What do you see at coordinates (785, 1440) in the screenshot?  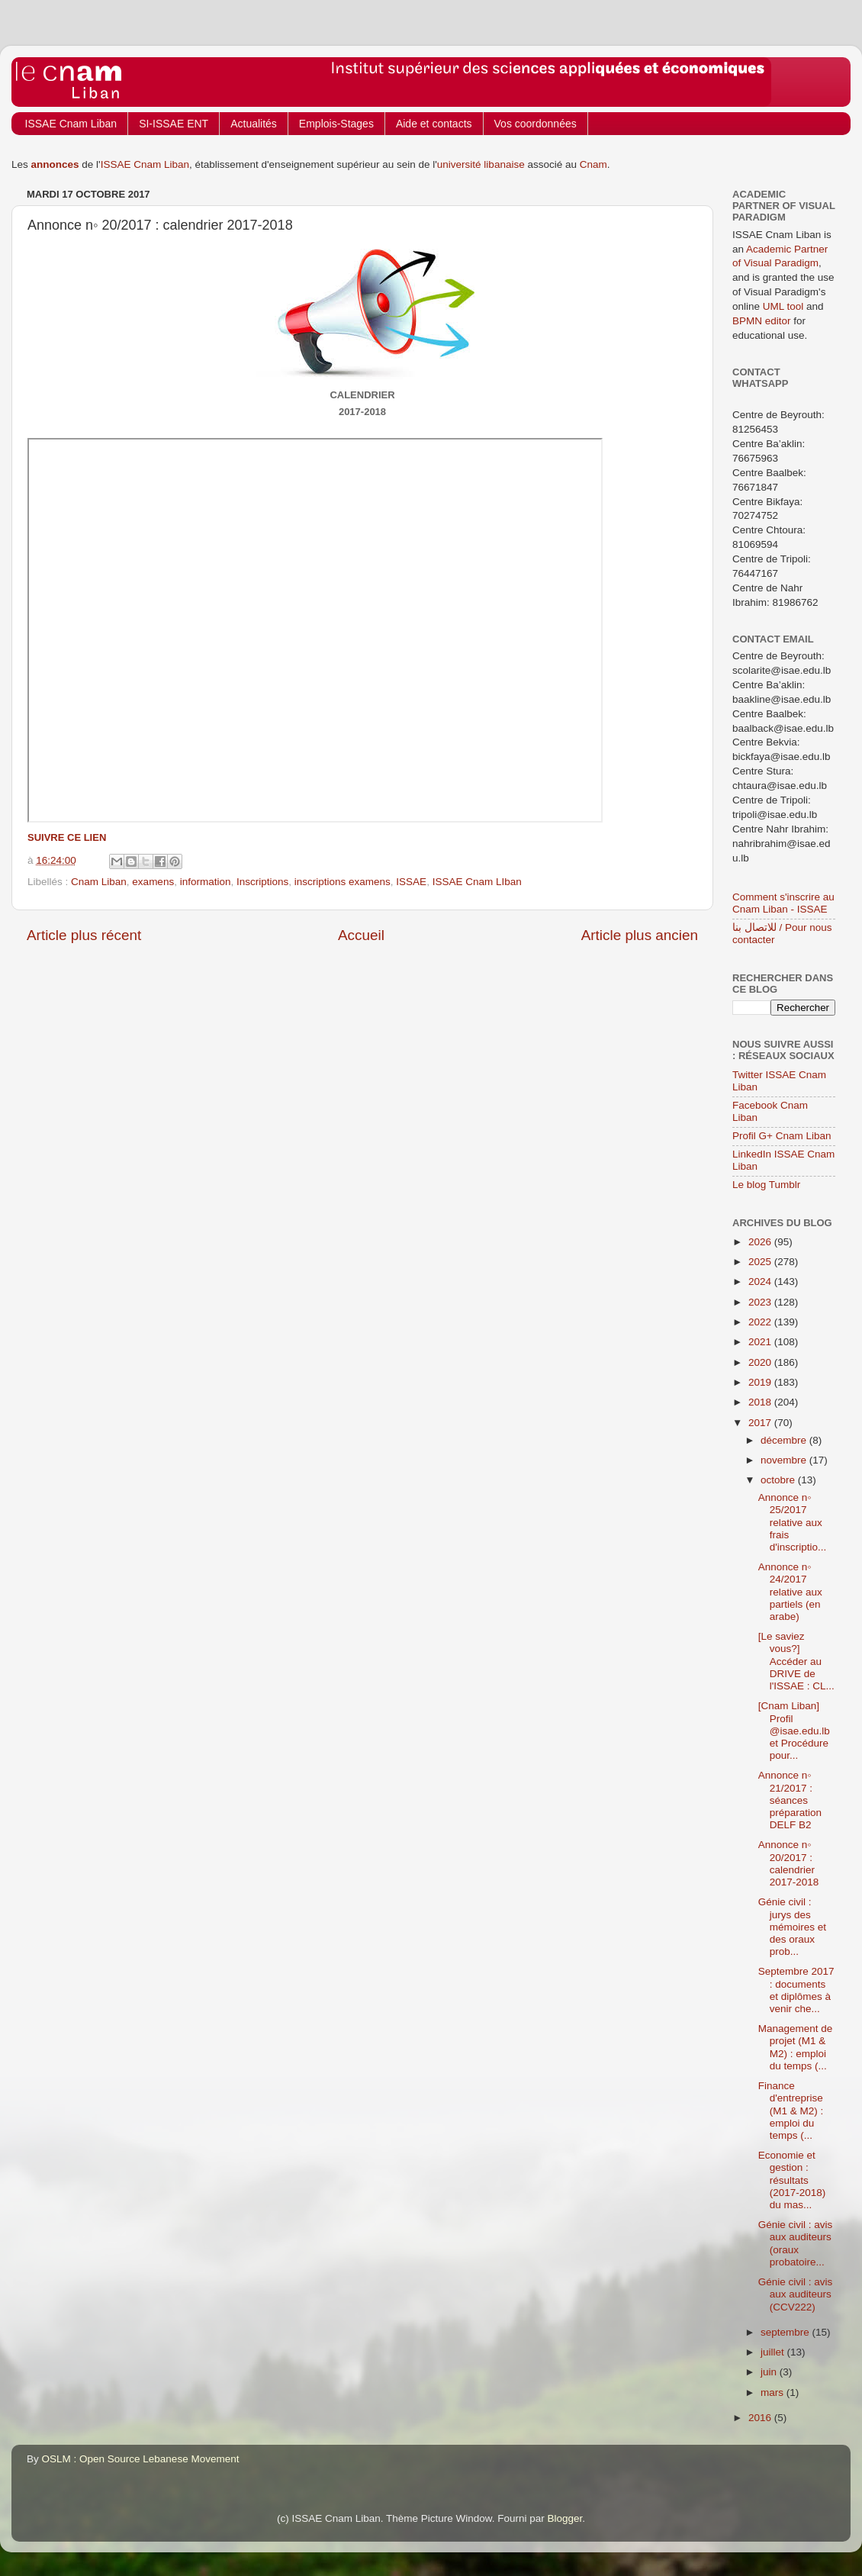 I see `décembre` at bounding box center [785, 1440].